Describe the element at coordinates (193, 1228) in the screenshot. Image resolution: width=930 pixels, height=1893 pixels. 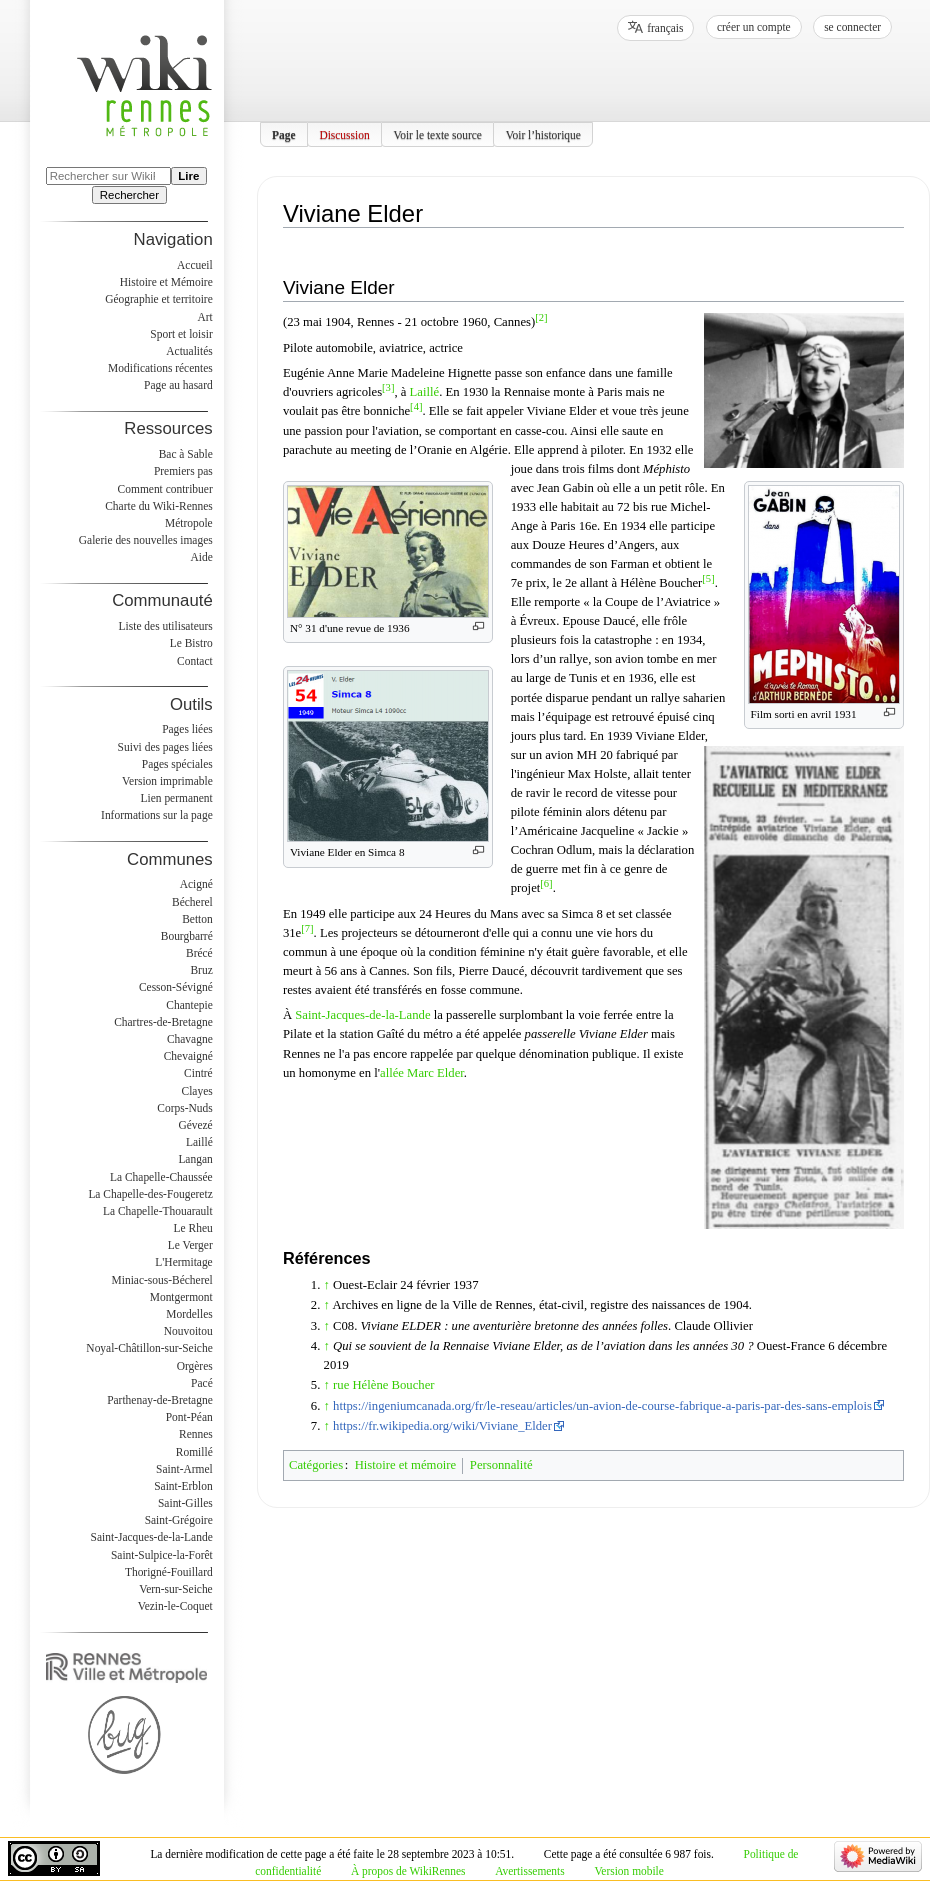
I see `Le Rheu` at that location.